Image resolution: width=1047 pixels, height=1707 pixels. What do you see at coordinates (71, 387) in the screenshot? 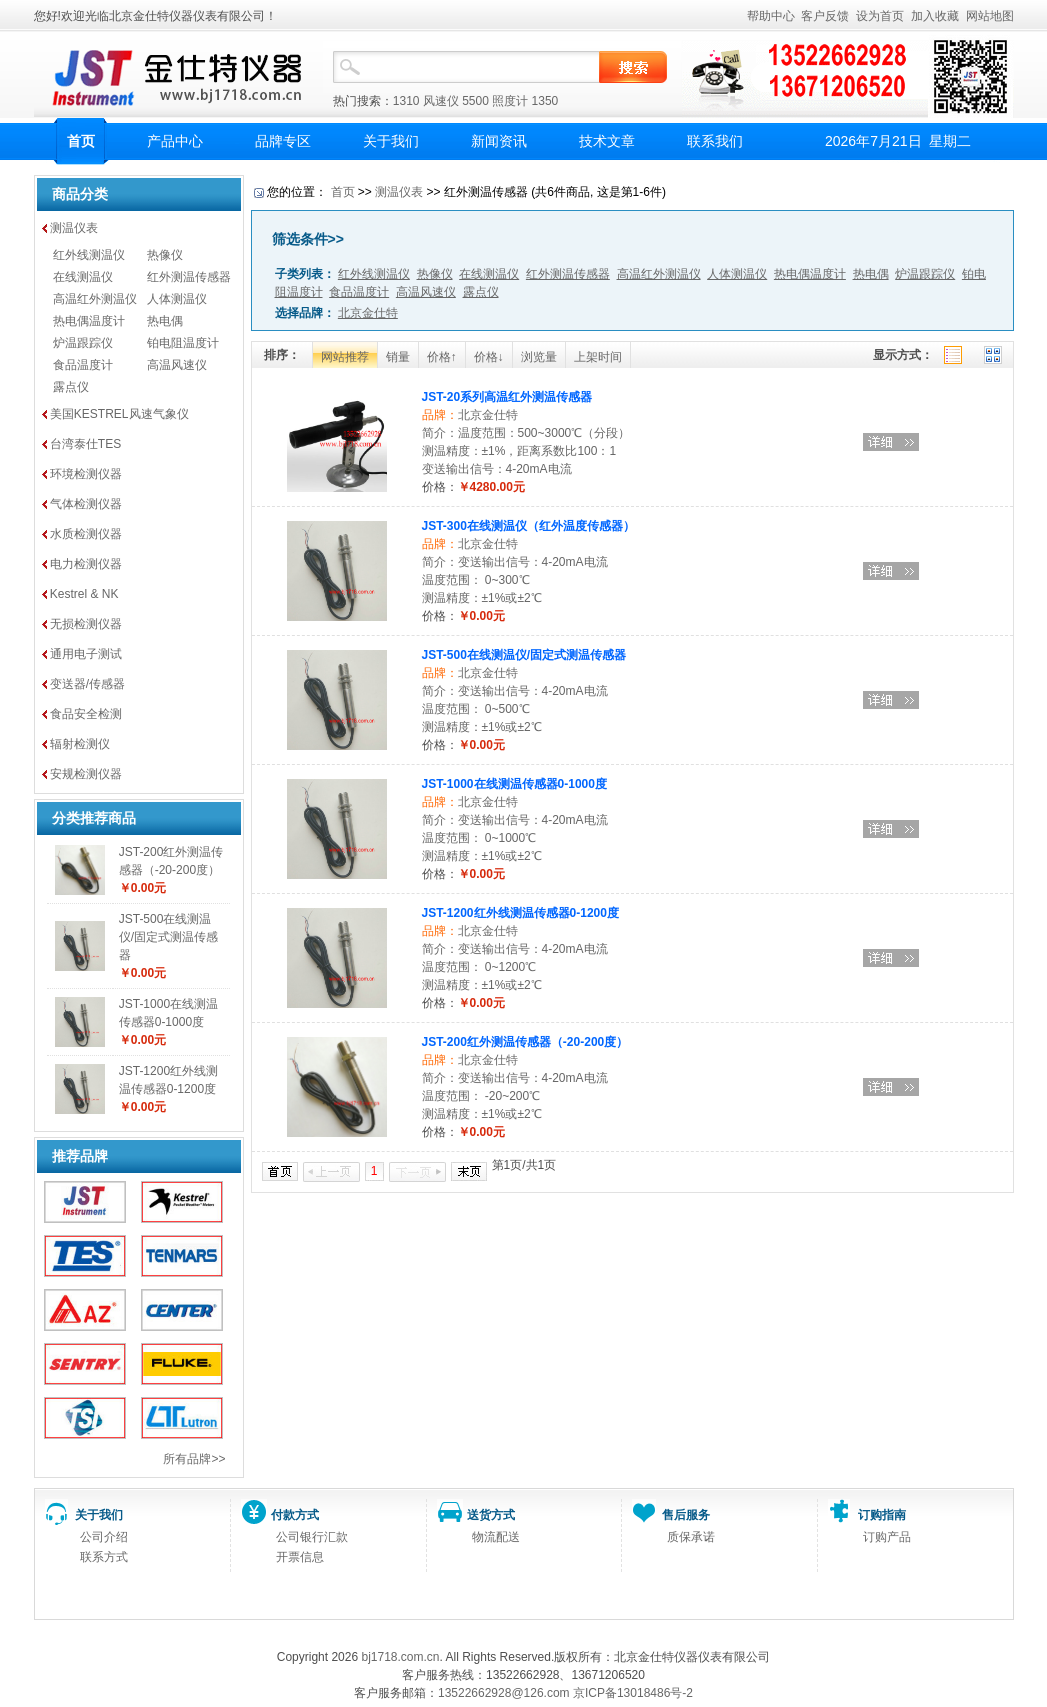
I see `露点仪` at bounding box center [71, 387].